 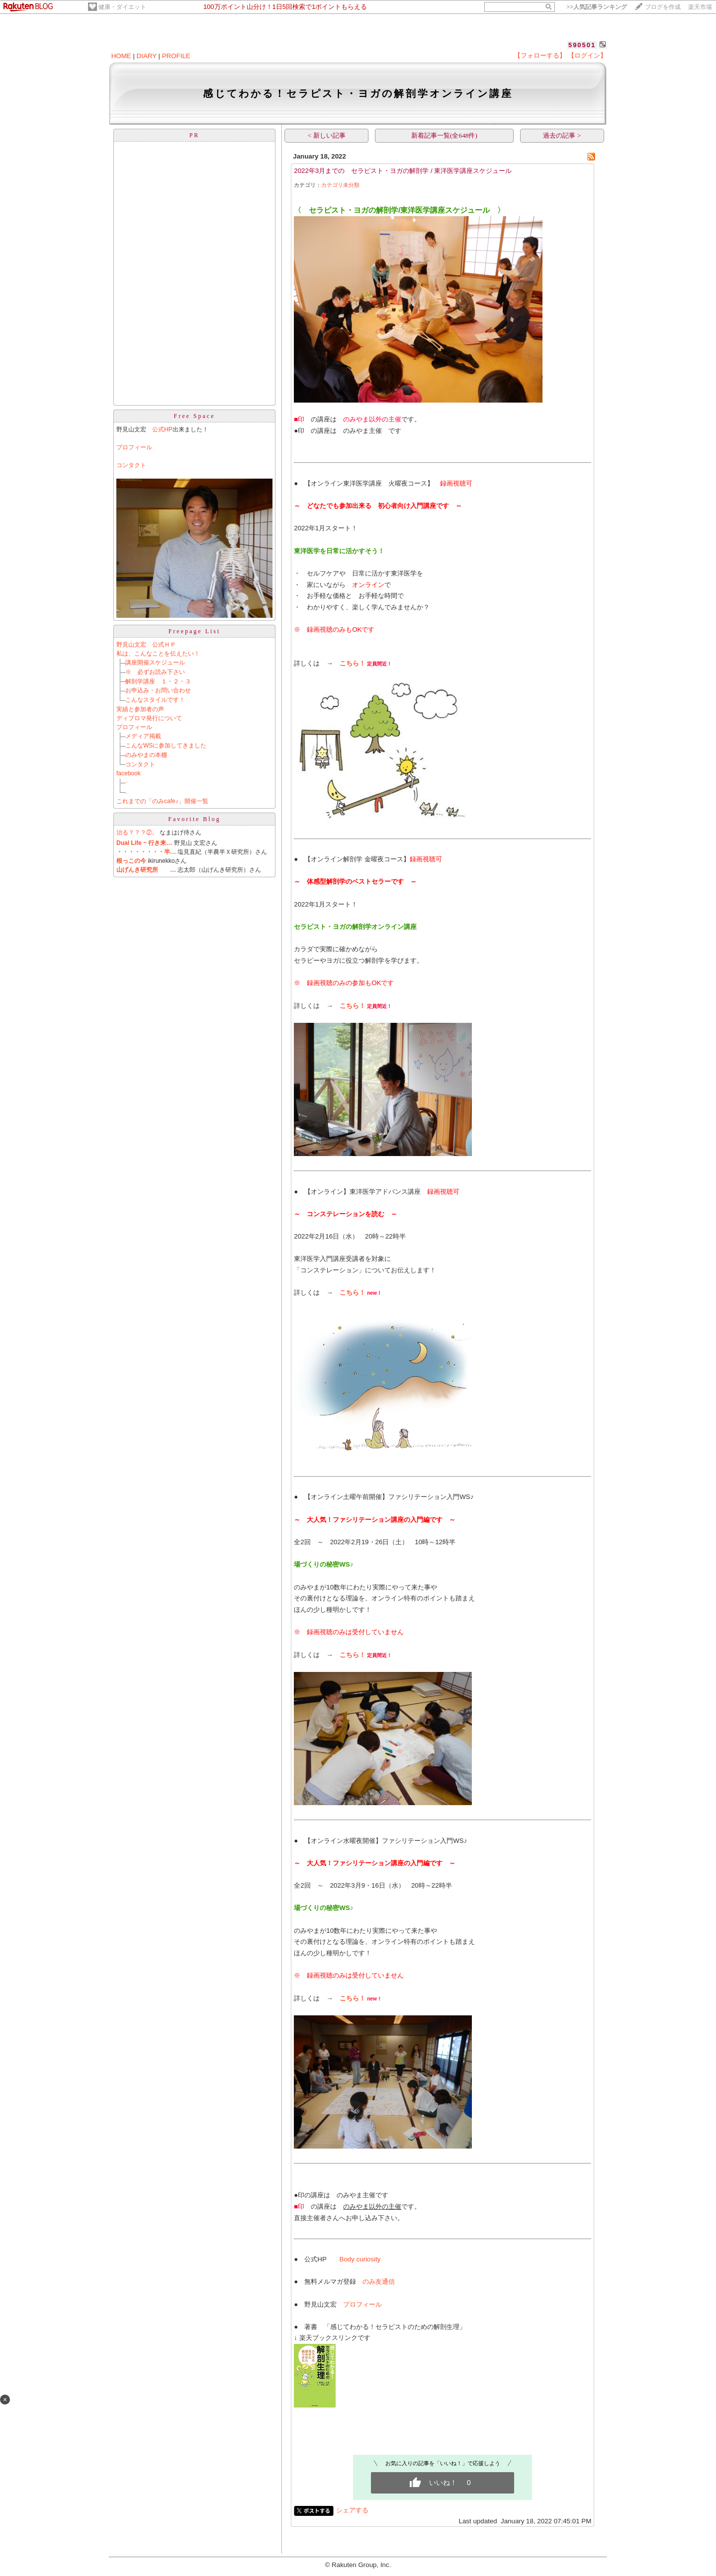 I want to click on Favorite Blog, so click(x=194, y=819).